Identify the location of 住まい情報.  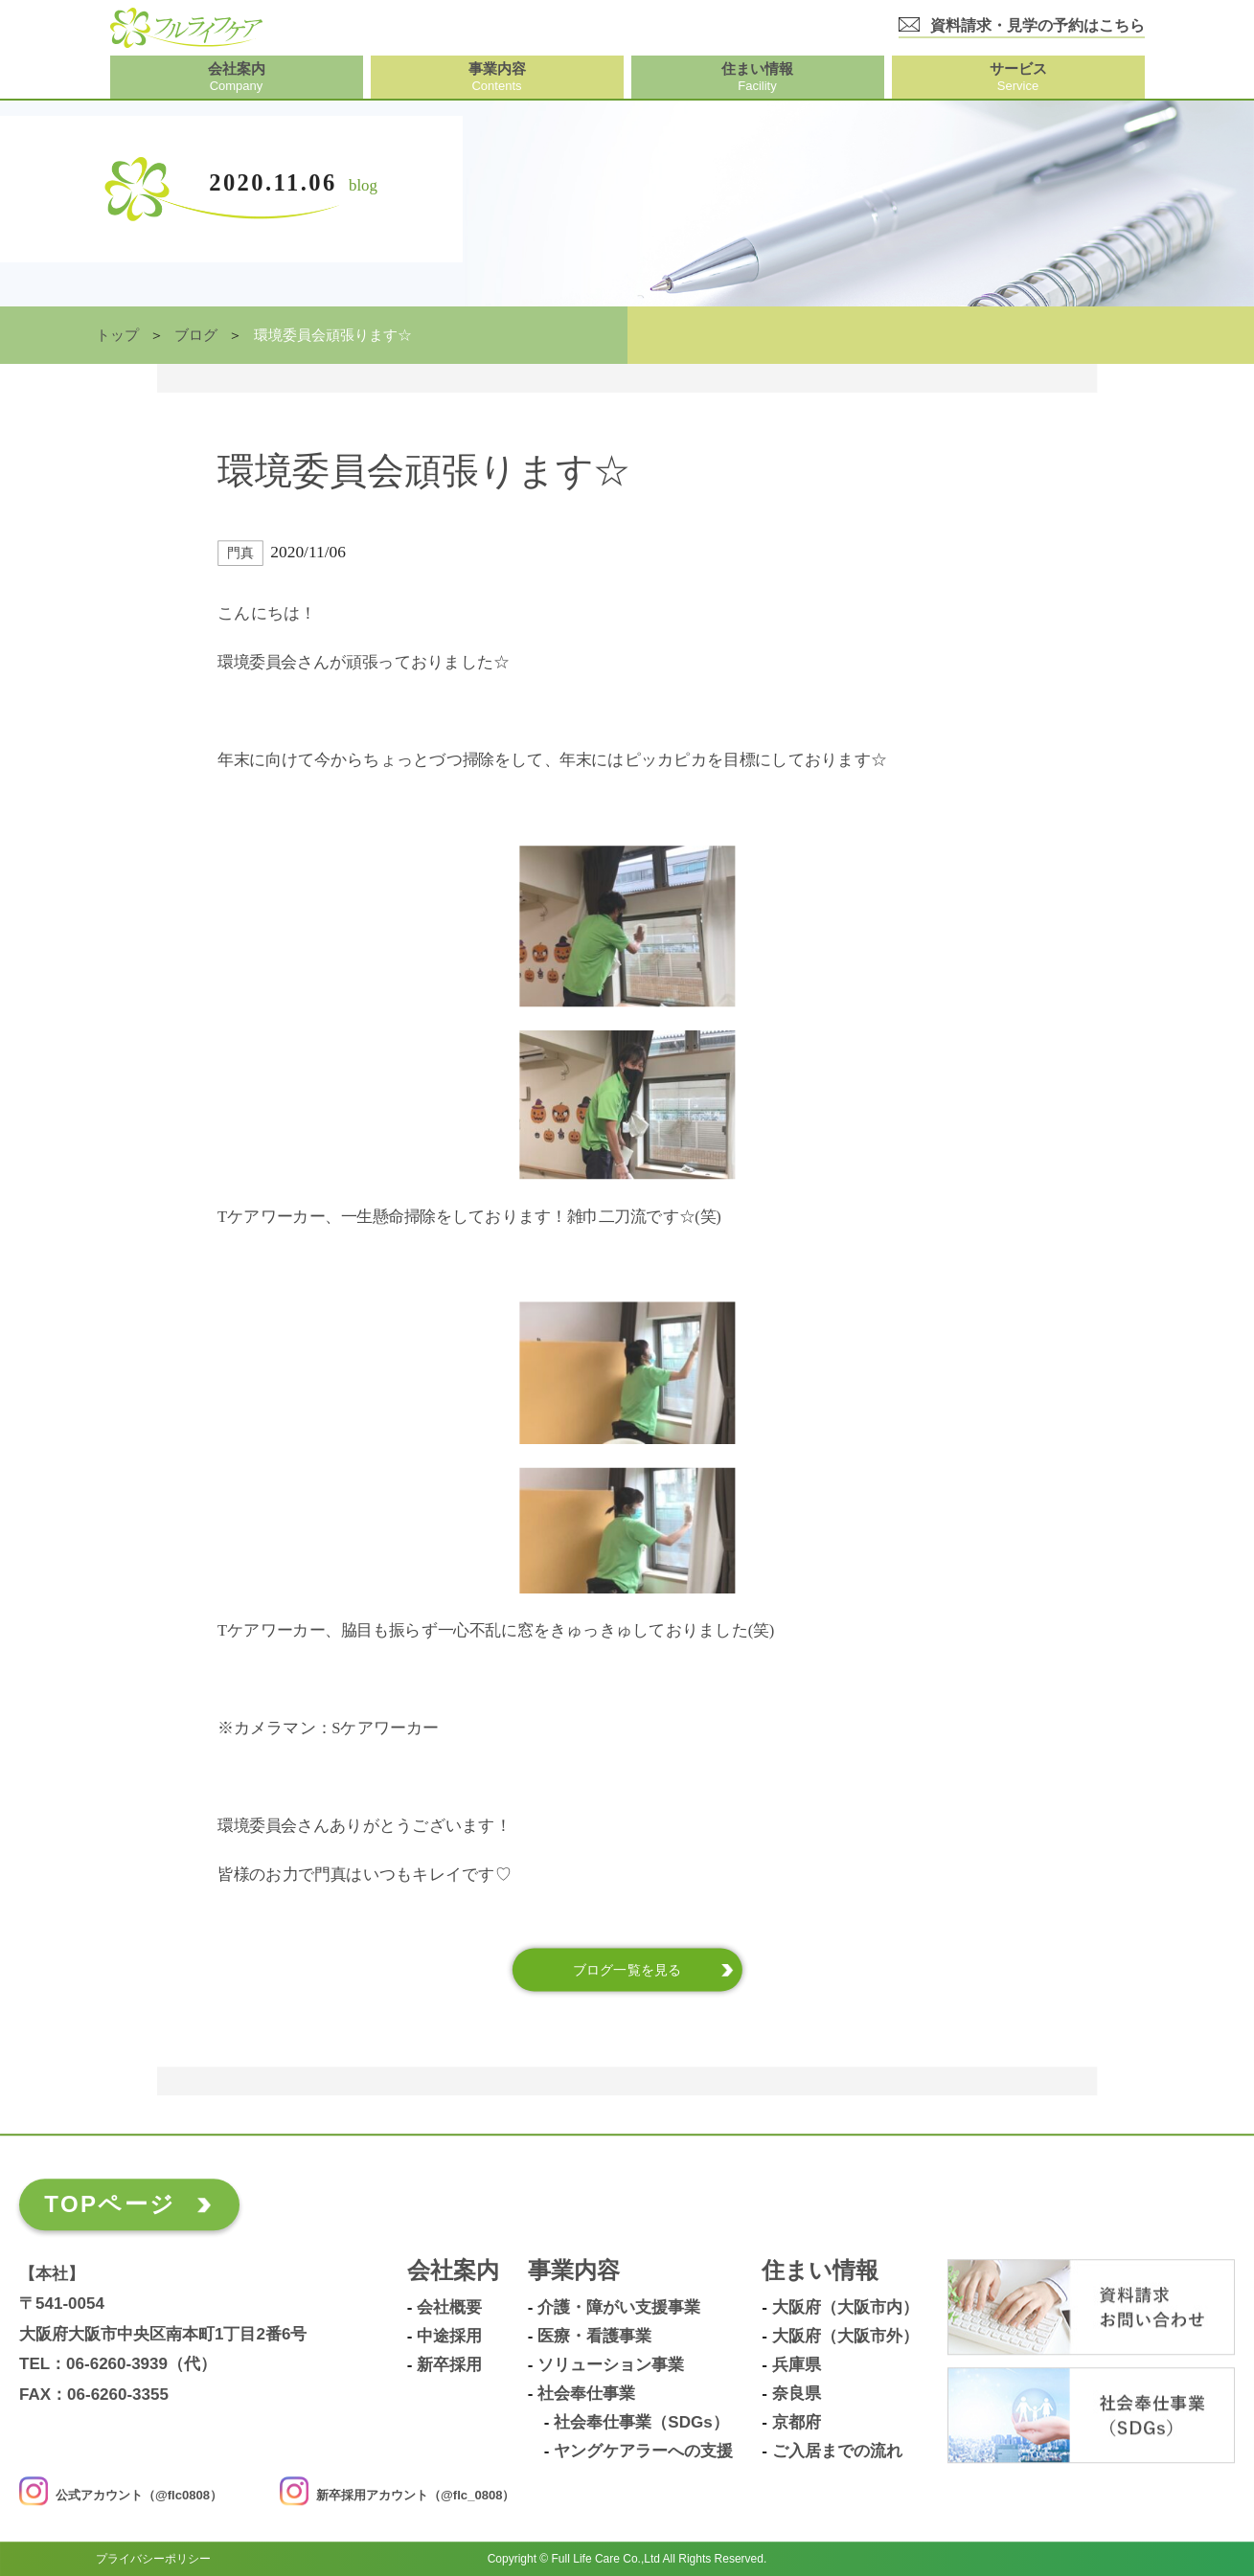
(820, 2272).